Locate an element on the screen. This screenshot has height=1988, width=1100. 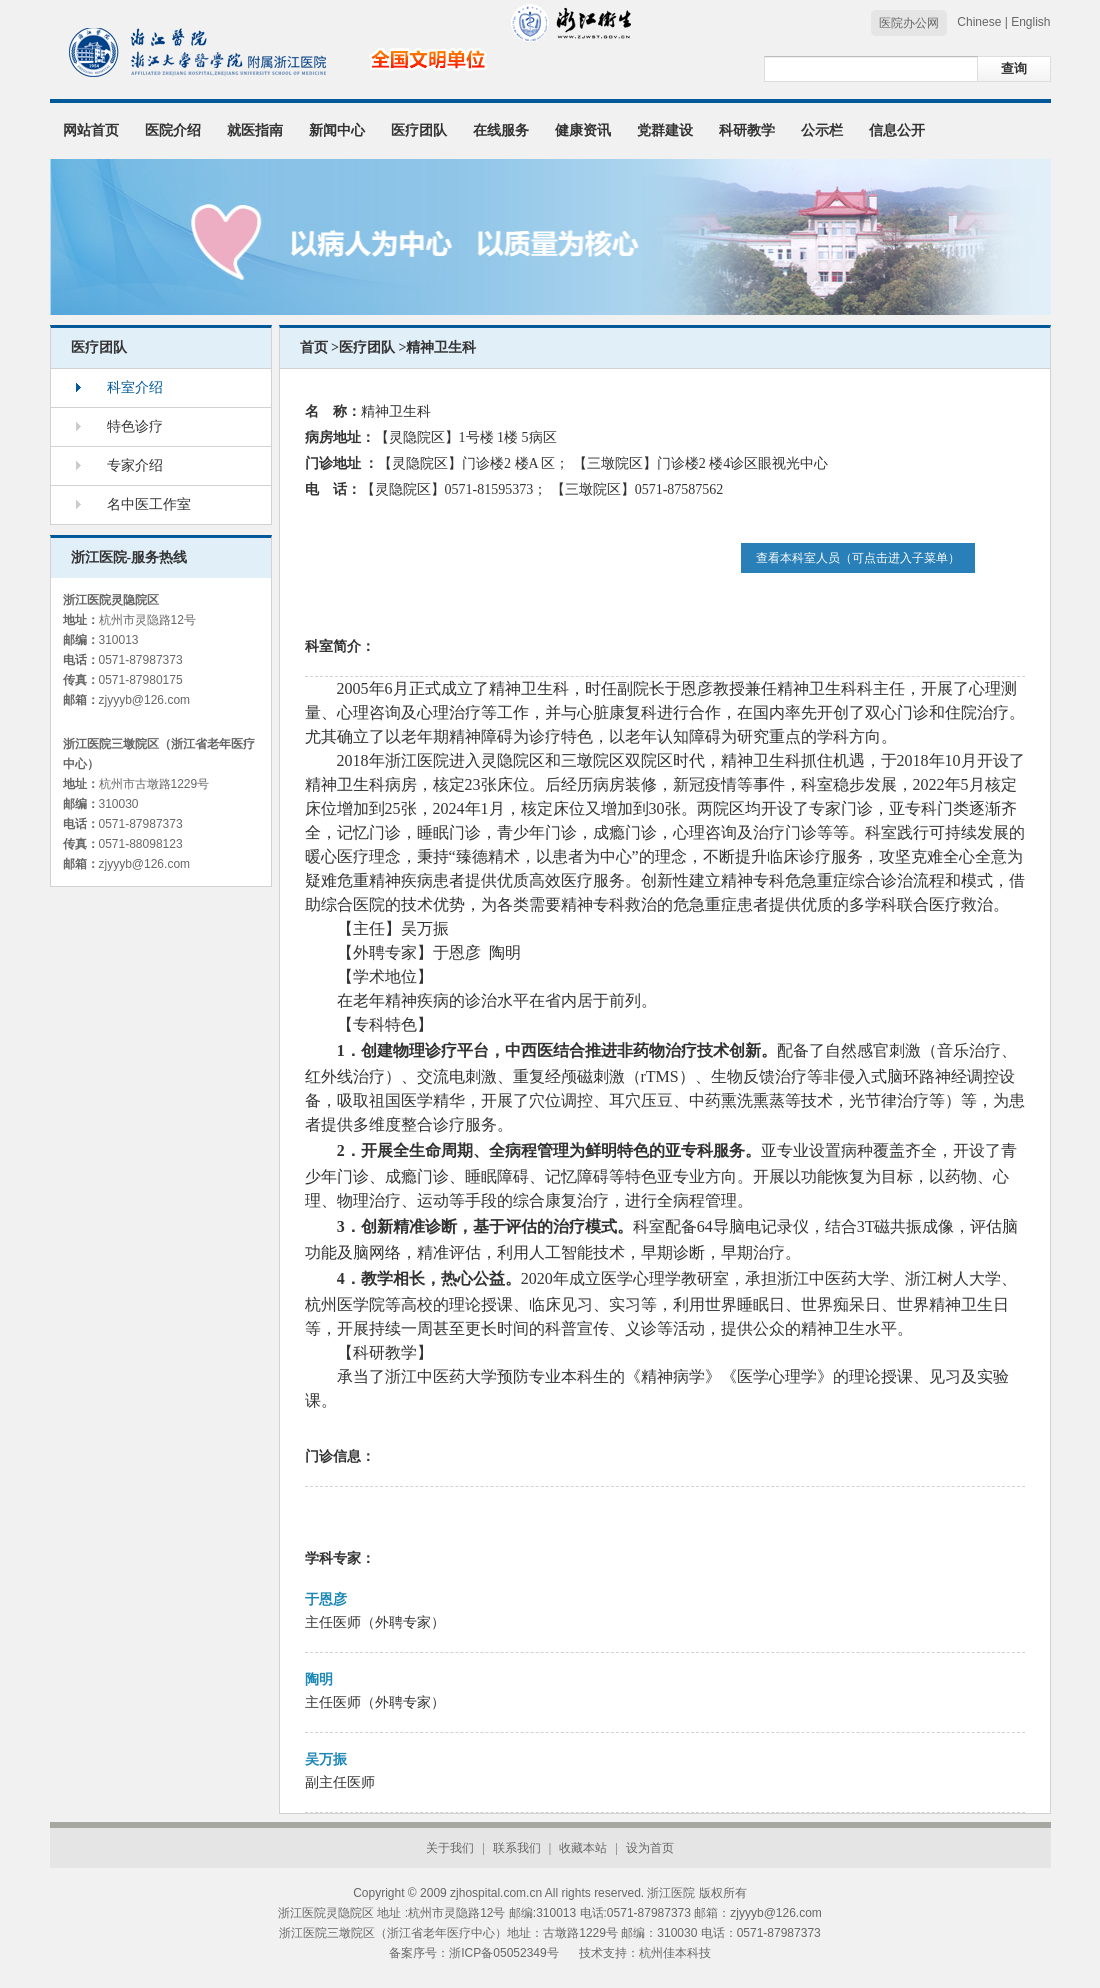
专家介绍 is located at coordinates (135, 465).